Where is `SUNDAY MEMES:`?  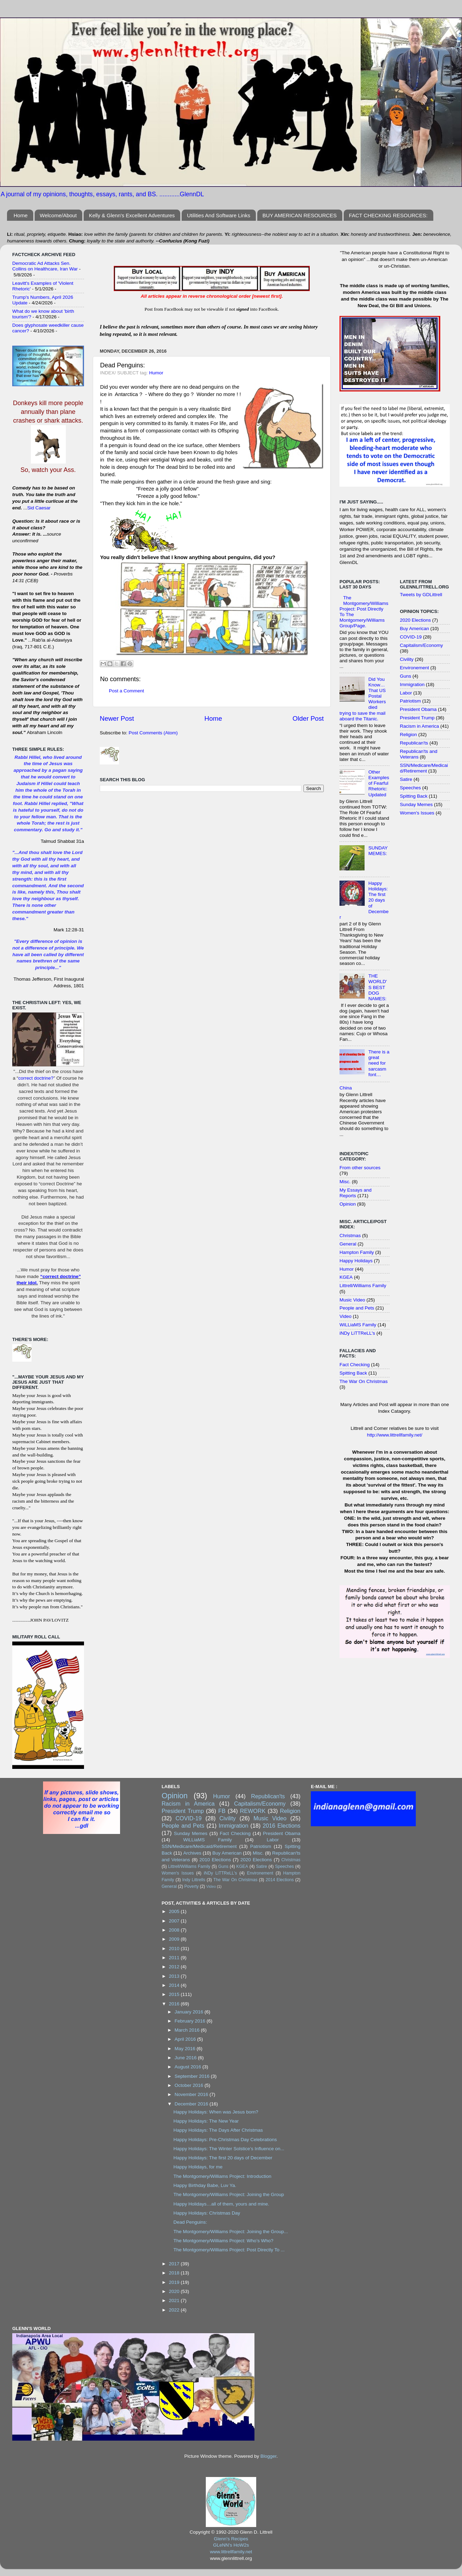 SUNDAY MEMES: is located at coordinates (377, 850).